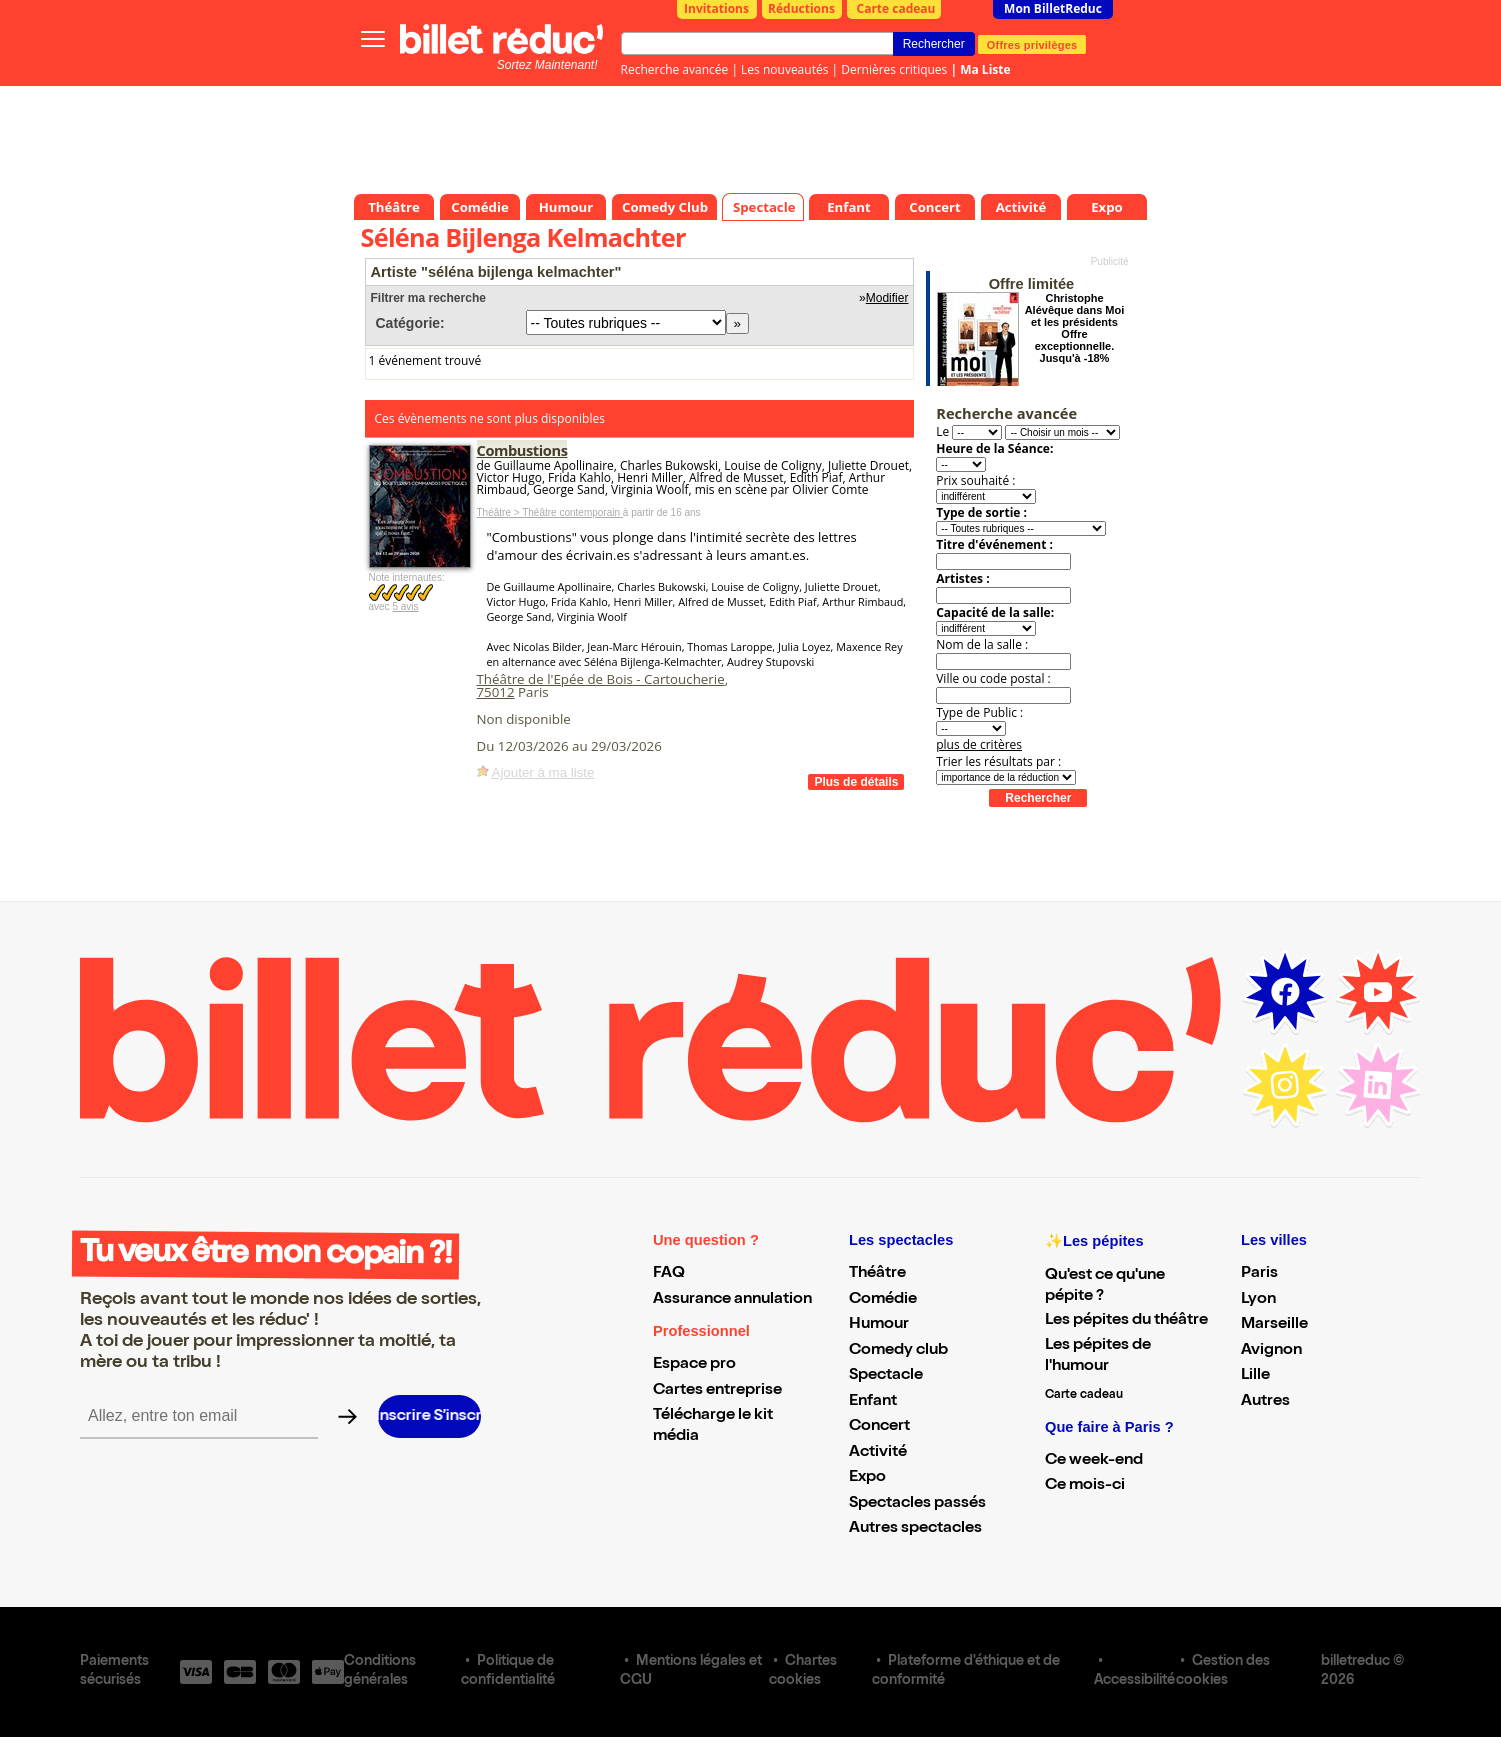 The height and width of the screenshot is (1747, 1501). Describe the element at coordinates (601, 679) in the screenshot. I see `Théâtre de l'Epée de Bois - Cartoucherie` at that location.